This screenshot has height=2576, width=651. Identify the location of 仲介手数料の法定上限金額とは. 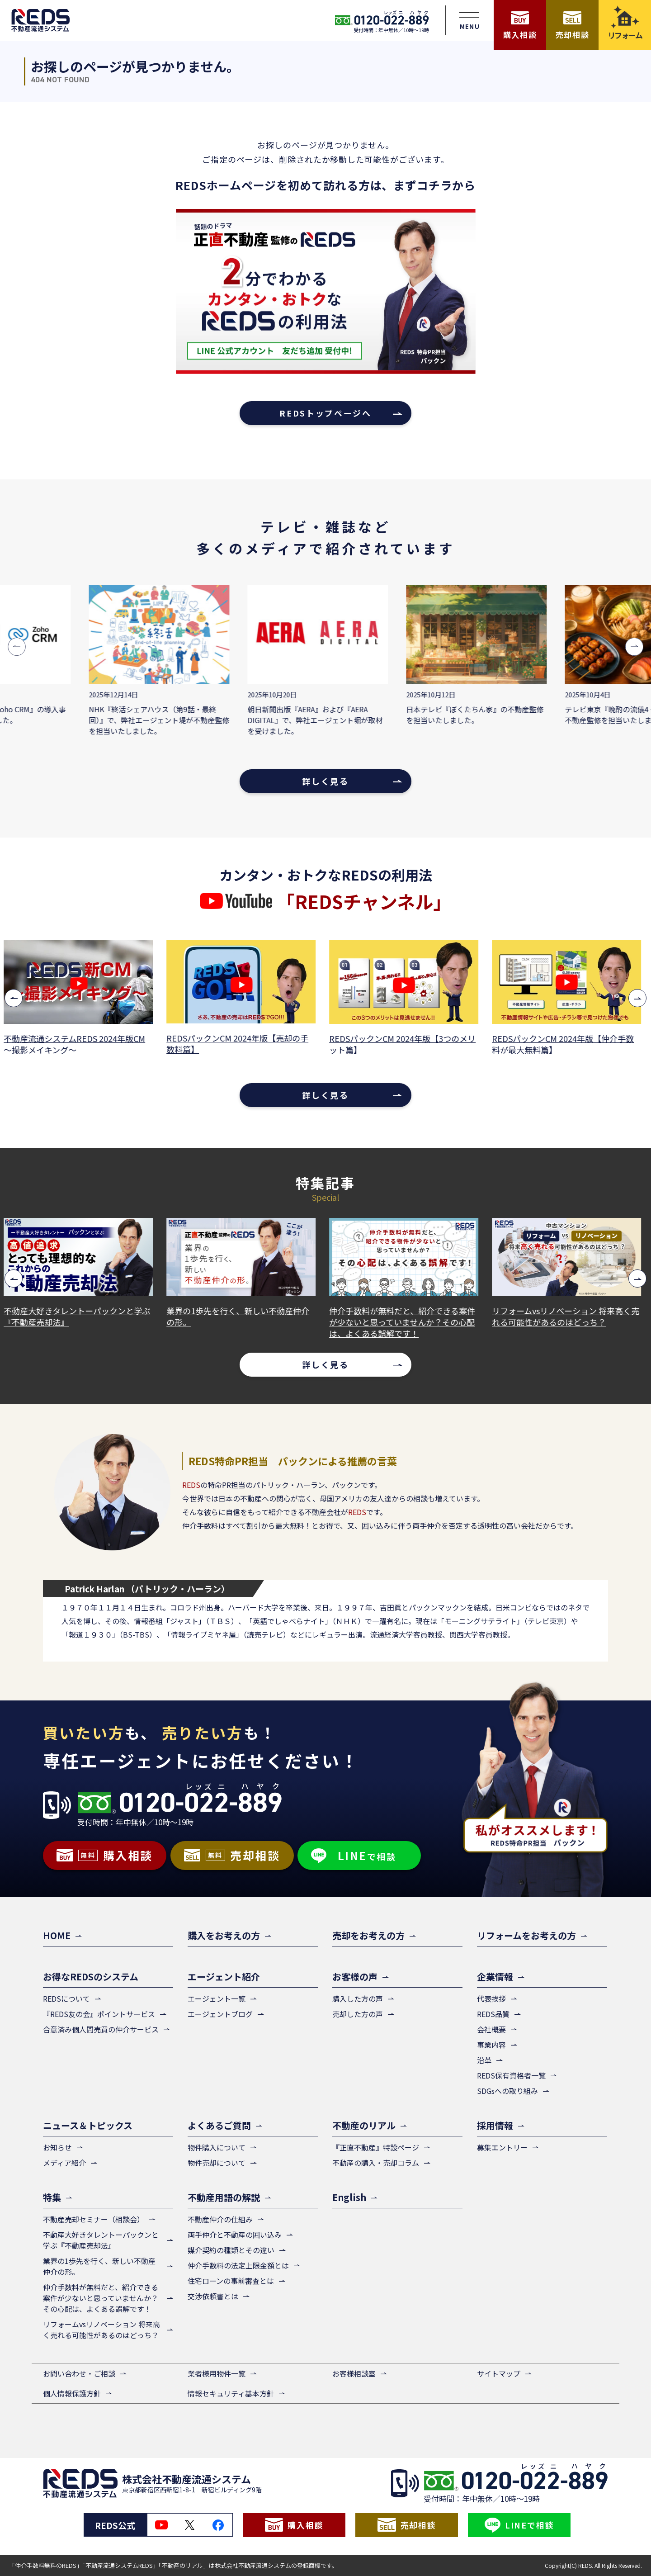
(238, 2265).